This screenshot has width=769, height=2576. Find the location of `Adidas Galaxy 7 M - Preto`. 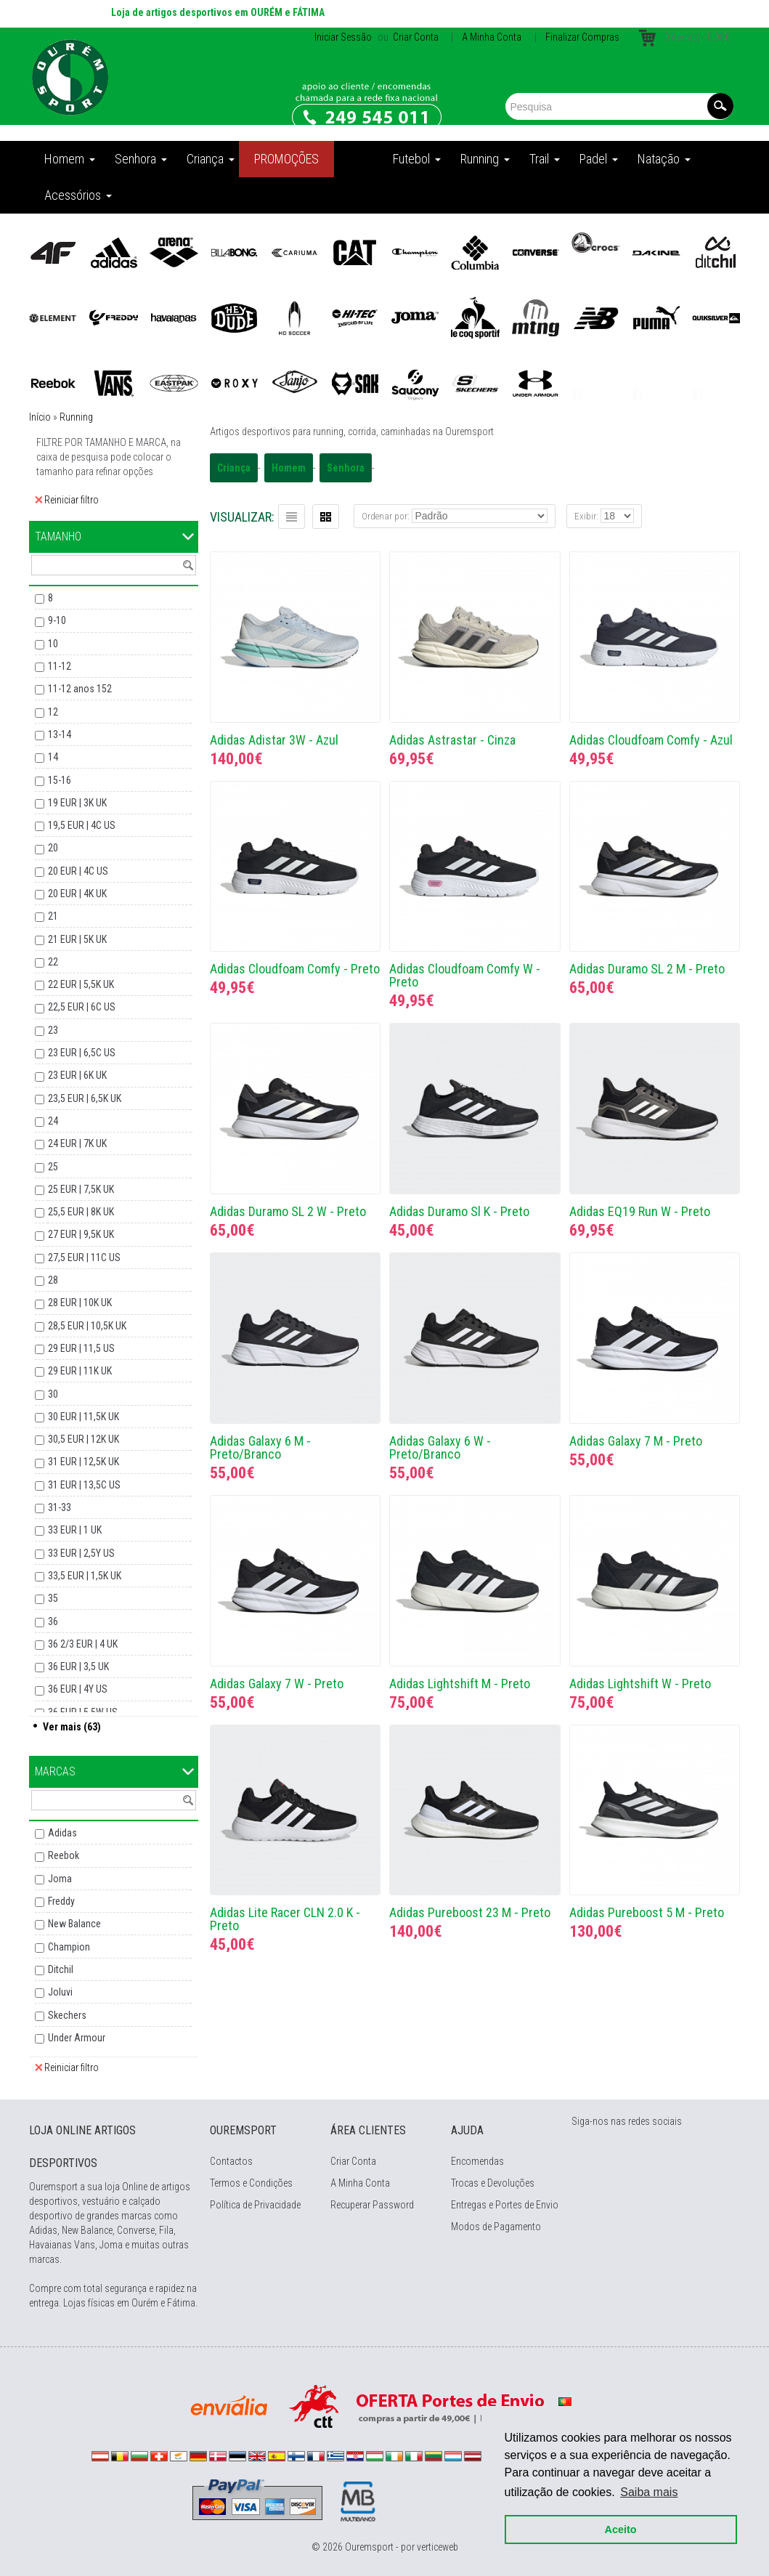

Adidas Galaxy 7 M - Preto is located at coordinates (635, 1441).